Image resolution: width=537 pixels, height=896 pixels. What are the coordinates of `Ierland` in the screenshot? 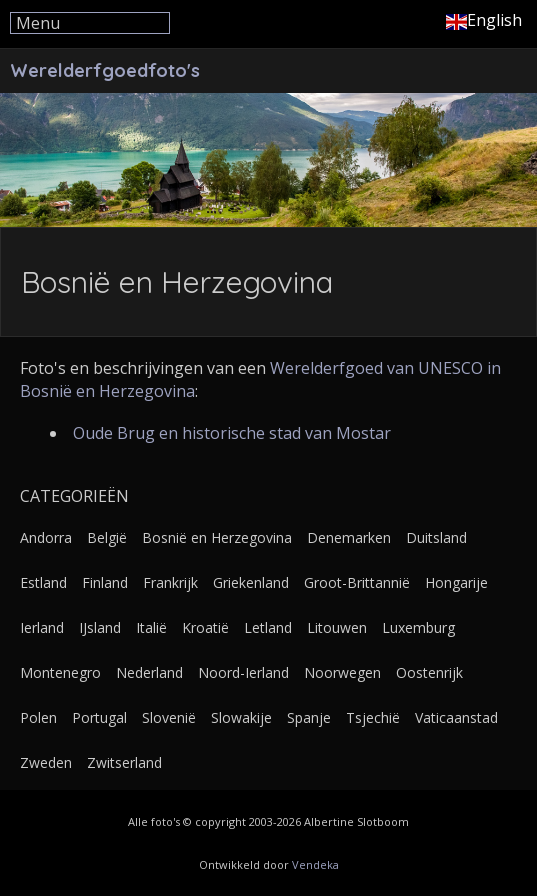 It's located at (42, 627).